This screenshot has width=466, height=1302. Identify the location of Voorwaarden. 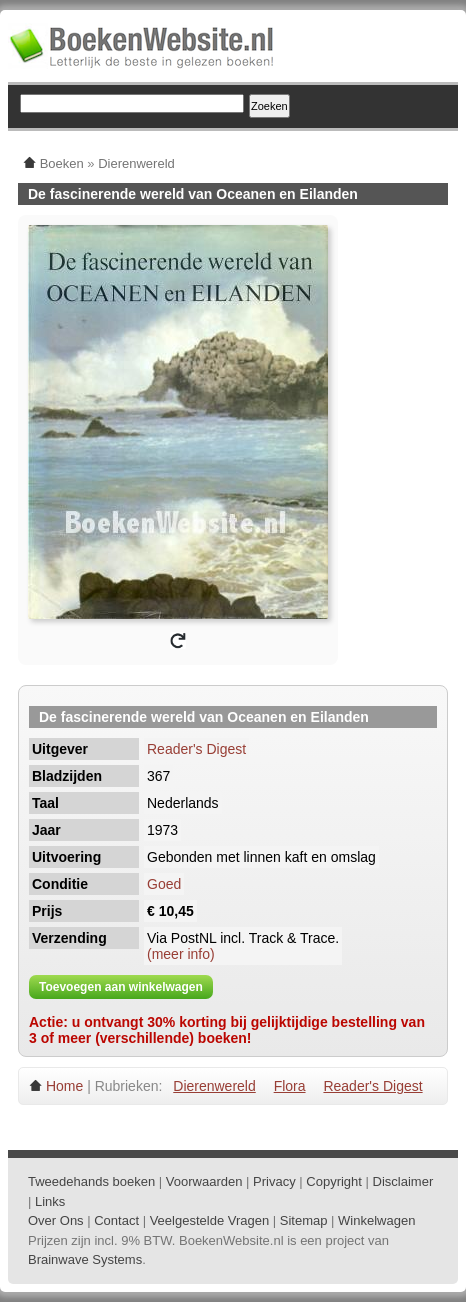
(204, 1181).